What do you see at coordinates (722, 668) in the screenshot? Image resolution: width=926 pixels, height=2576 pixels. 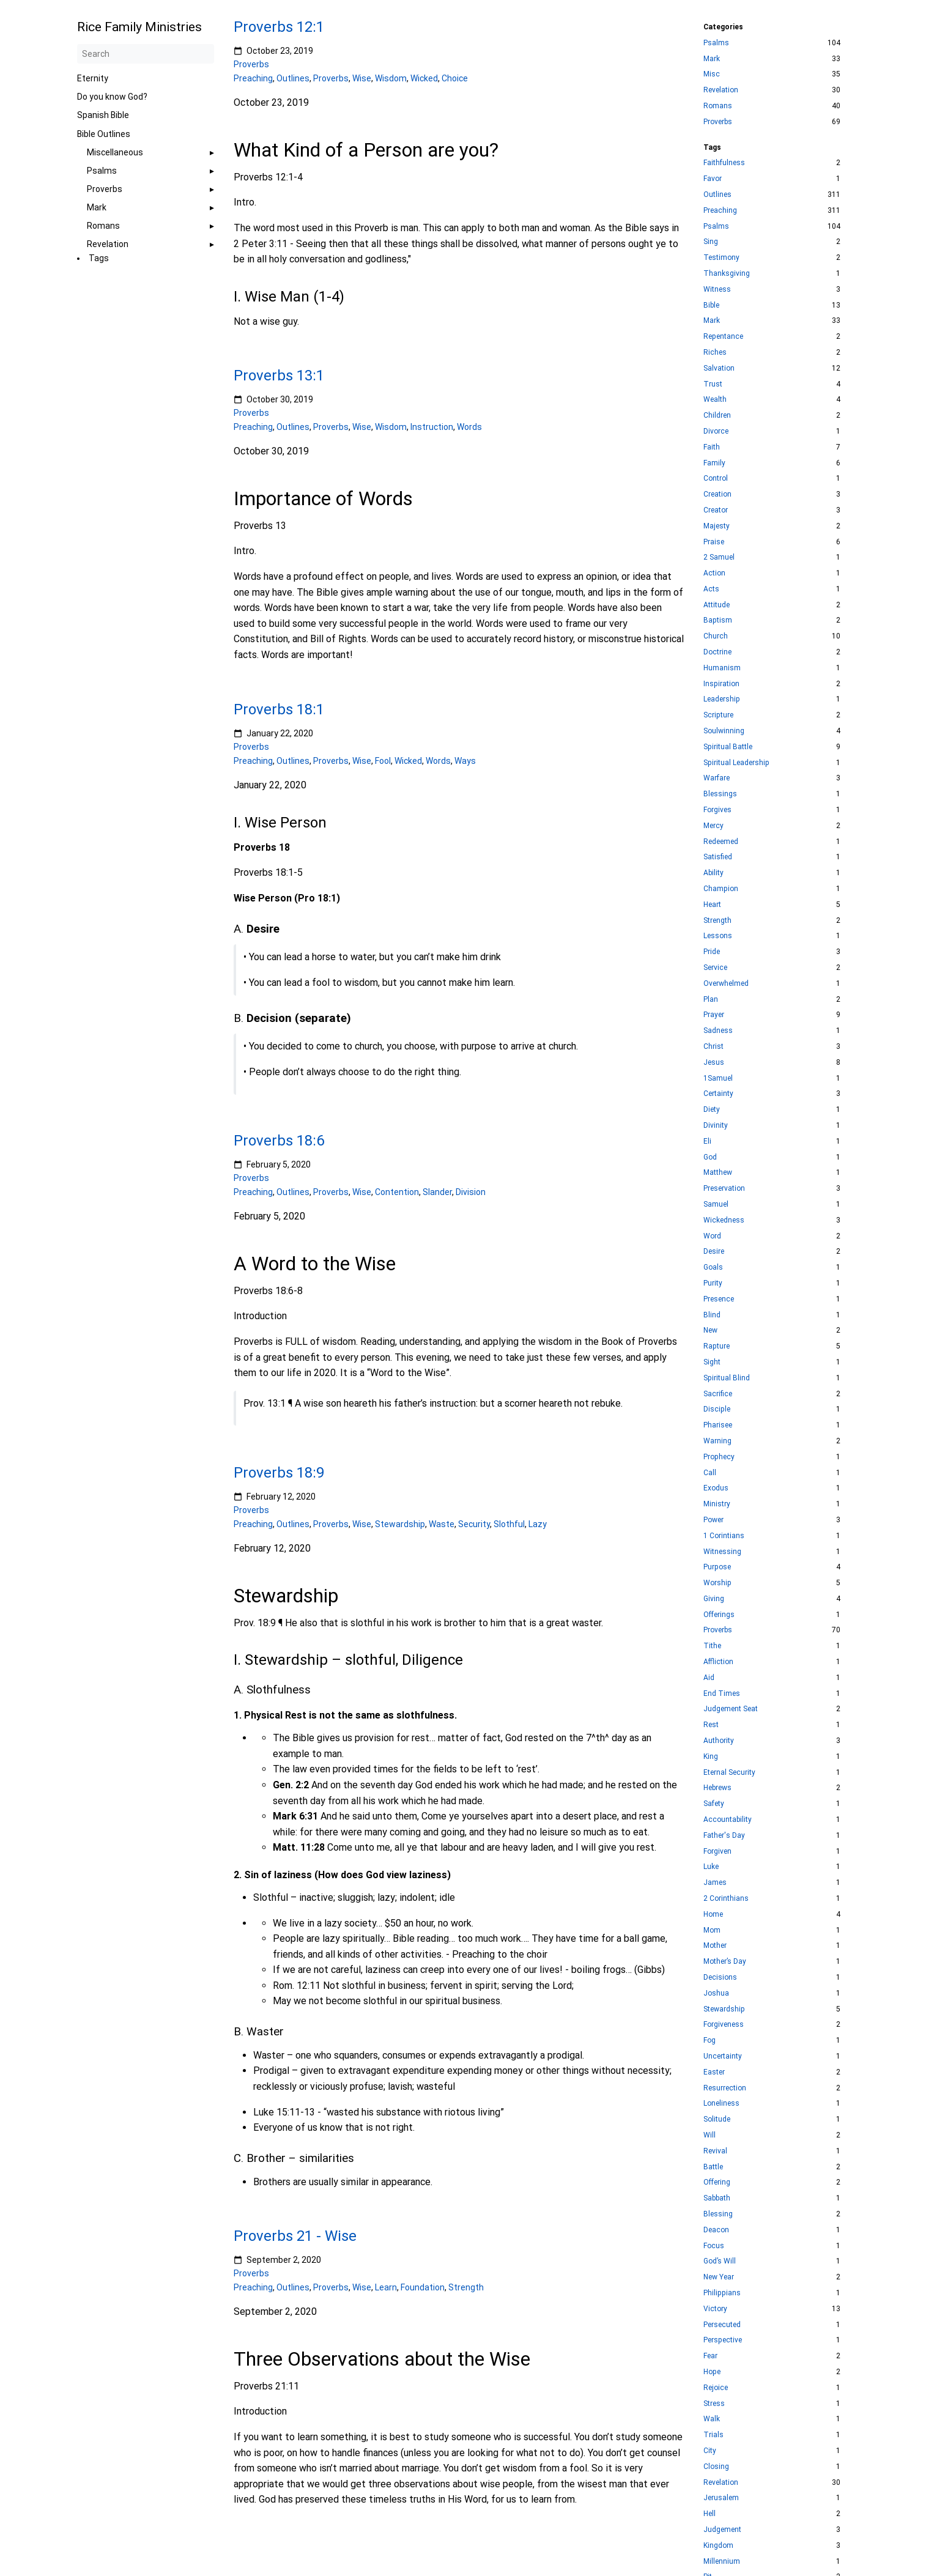 I see `Humanism` at bounding box center [722, 668].